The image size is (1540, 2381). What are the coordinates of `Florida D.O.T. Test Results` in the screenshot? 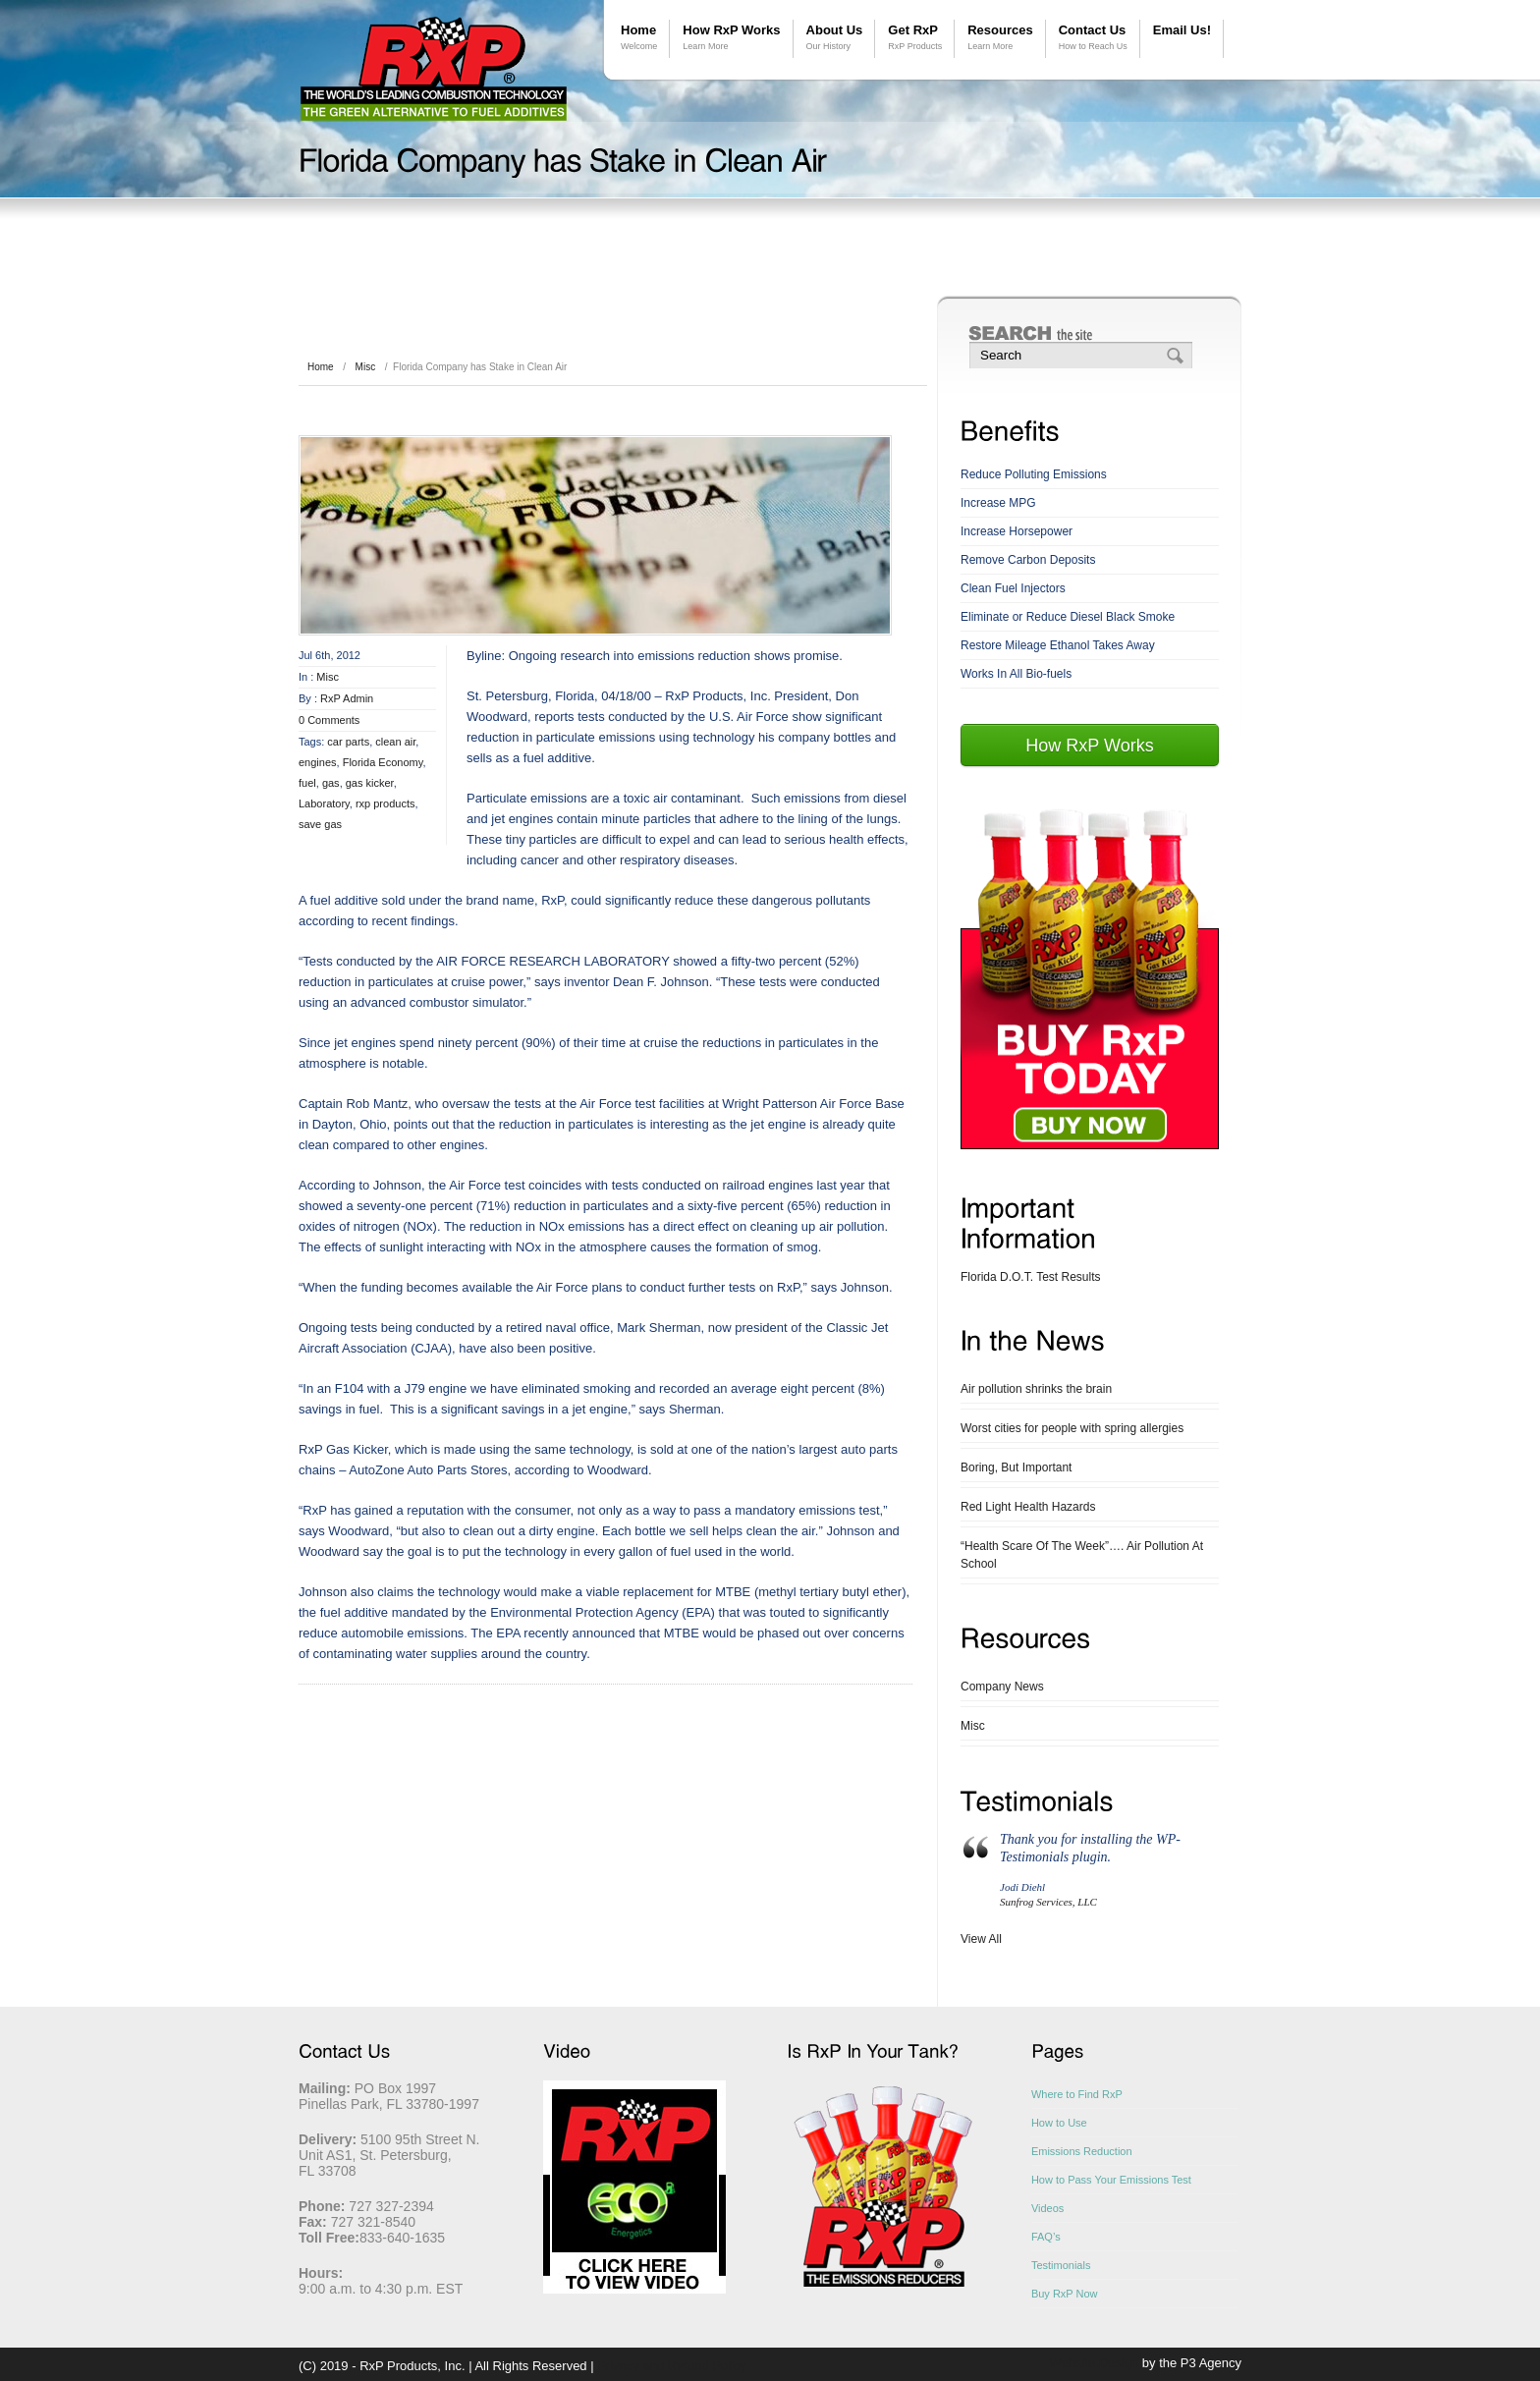 It's located at (1031, 1277).